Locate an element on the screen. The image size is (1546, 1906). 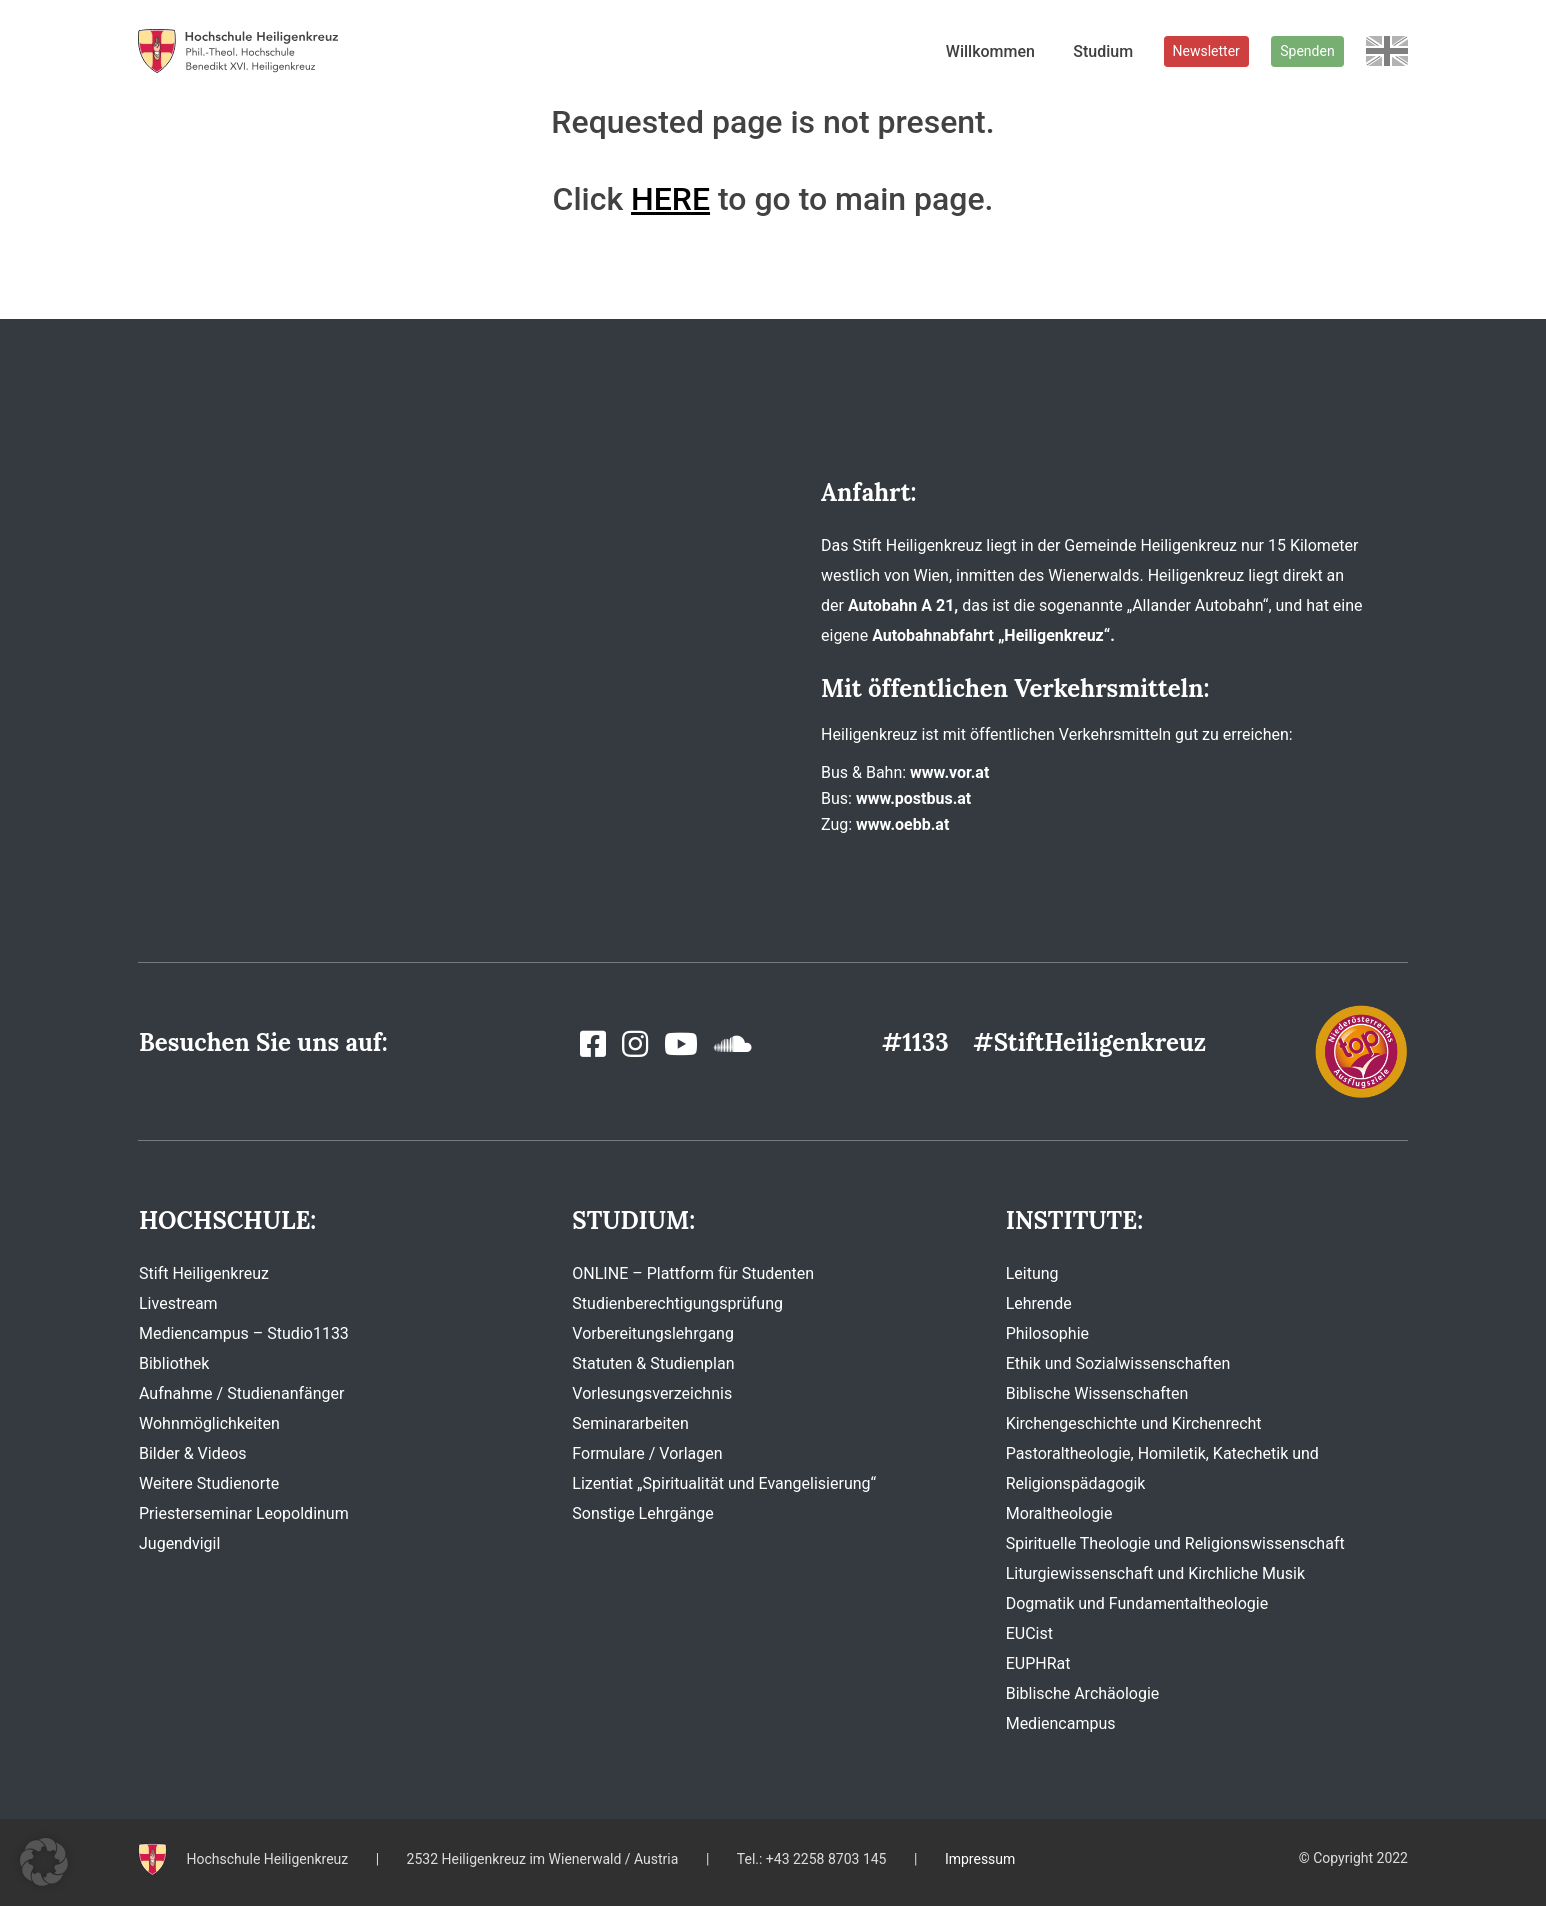
www.oebb.at is located at coordinates (902, 824).